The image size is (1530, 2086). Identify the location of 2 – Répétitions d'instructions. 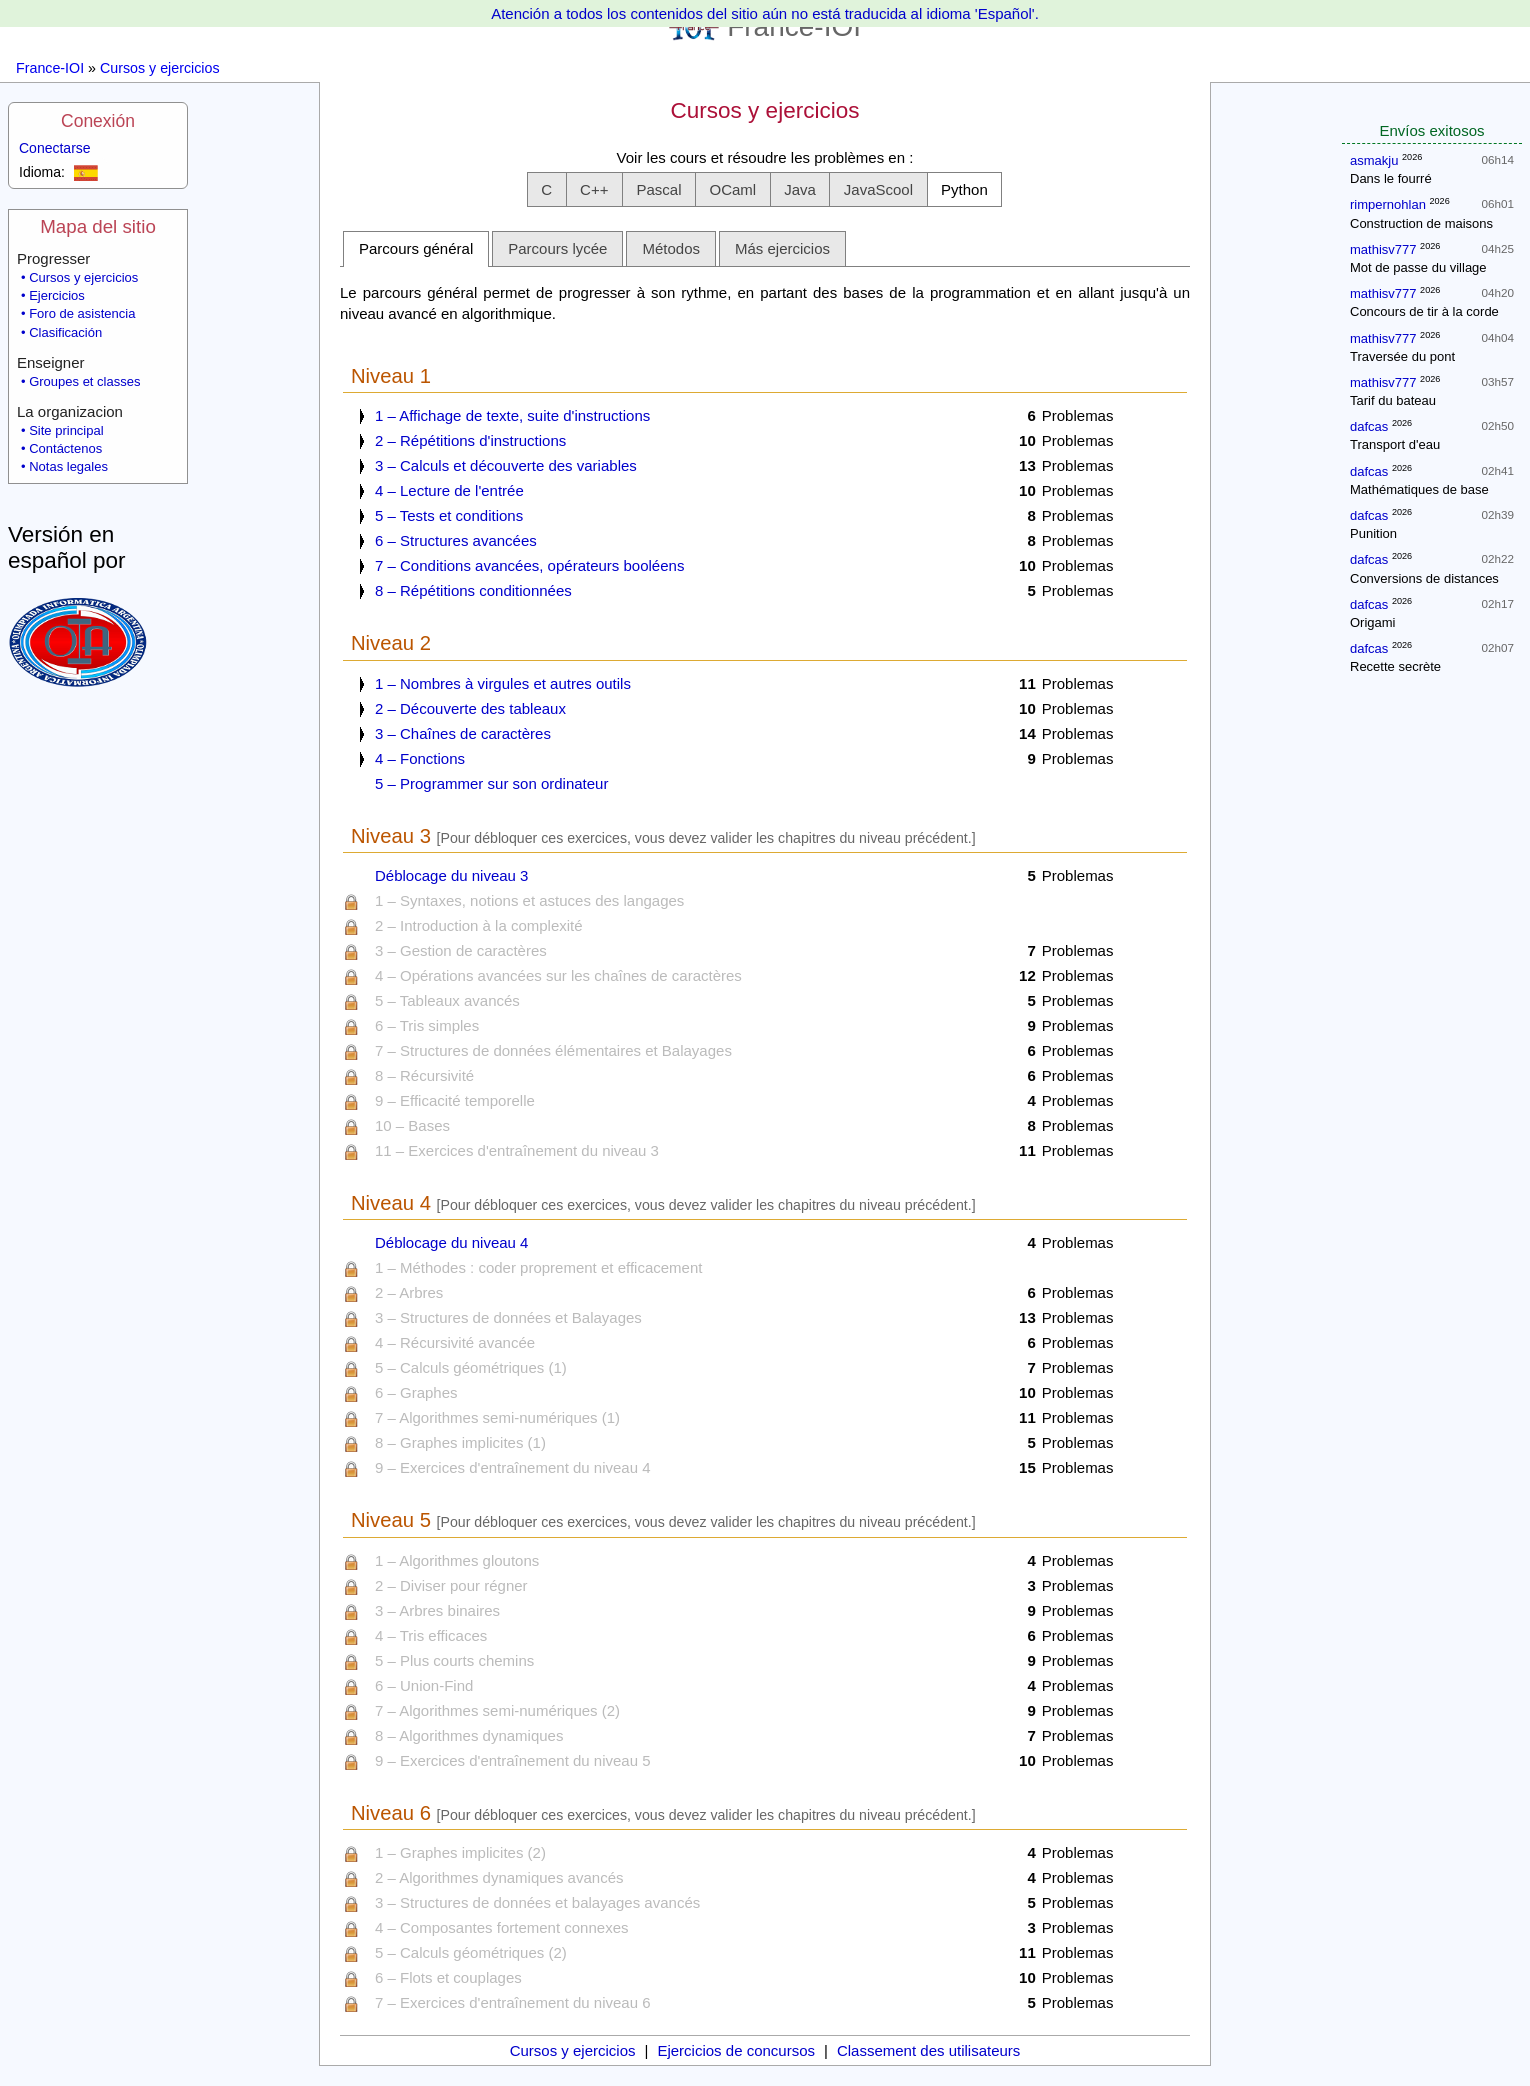
(470, 440).